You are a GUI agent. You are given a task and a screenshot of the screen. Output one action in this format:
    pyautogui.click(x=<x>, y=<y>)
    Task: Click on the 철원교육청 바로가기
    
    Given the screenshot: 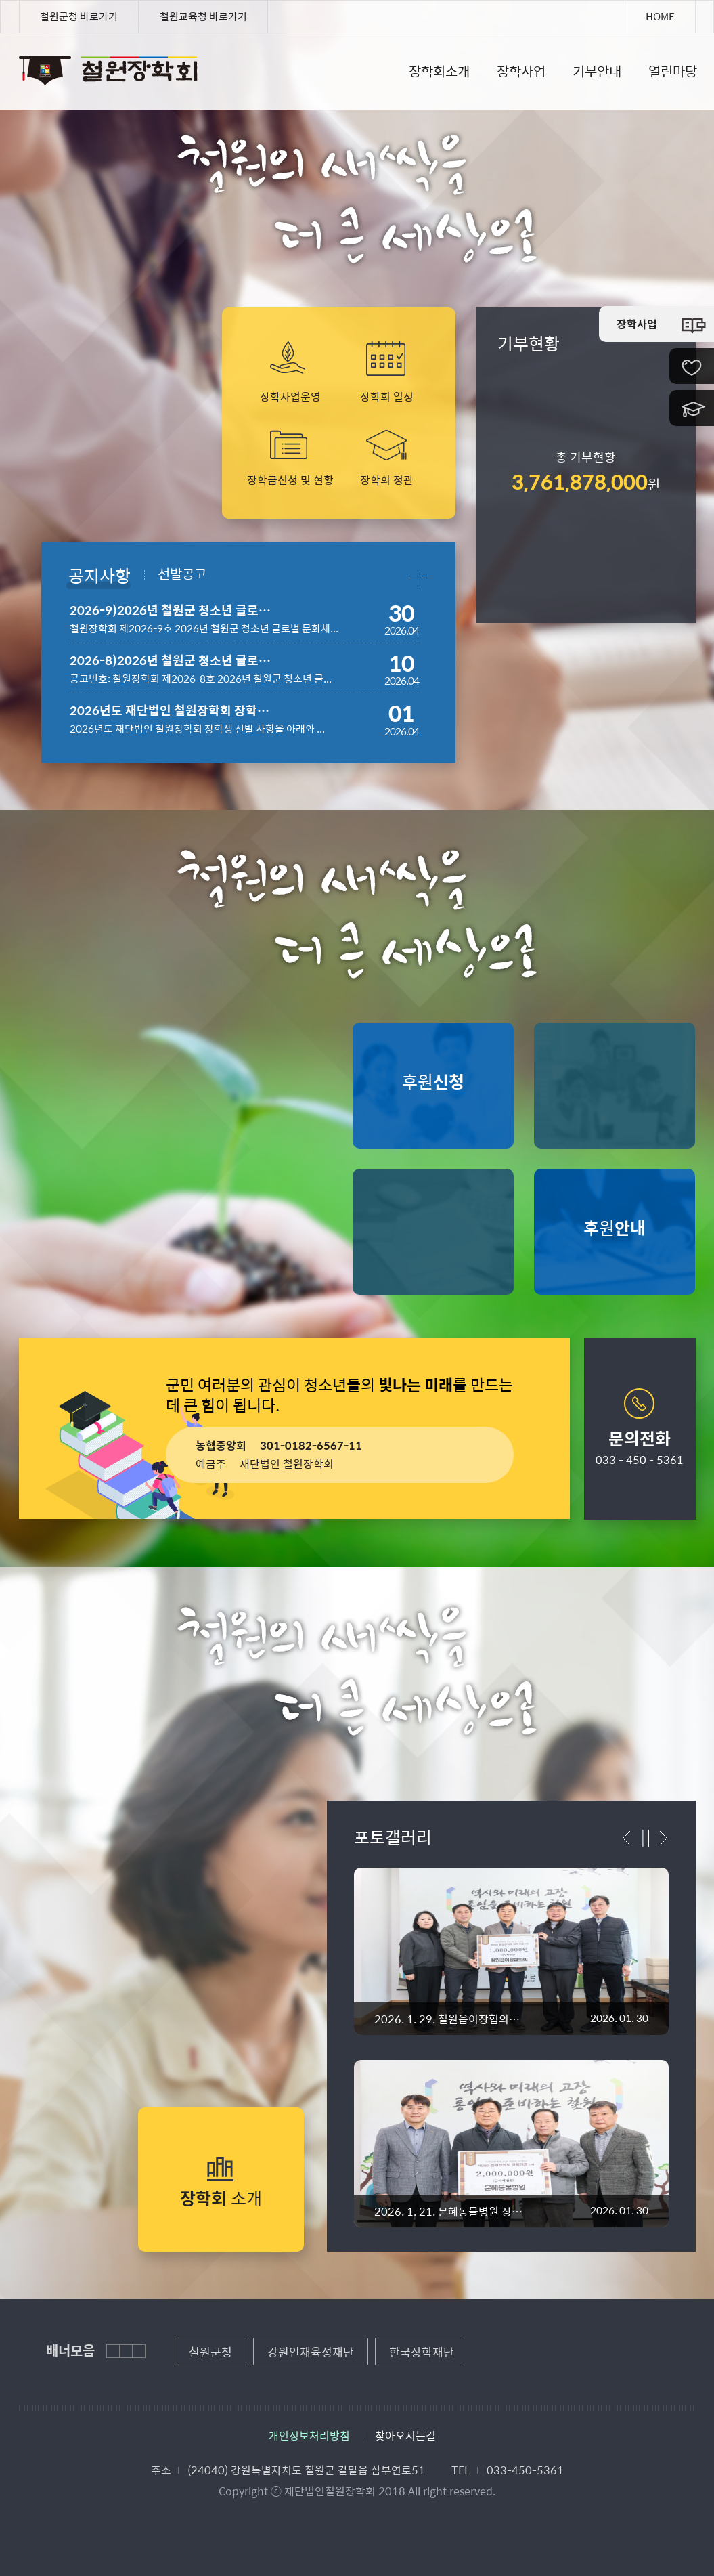 What is the action you would take?
    pyautogui.click(x=203, y=16)
    